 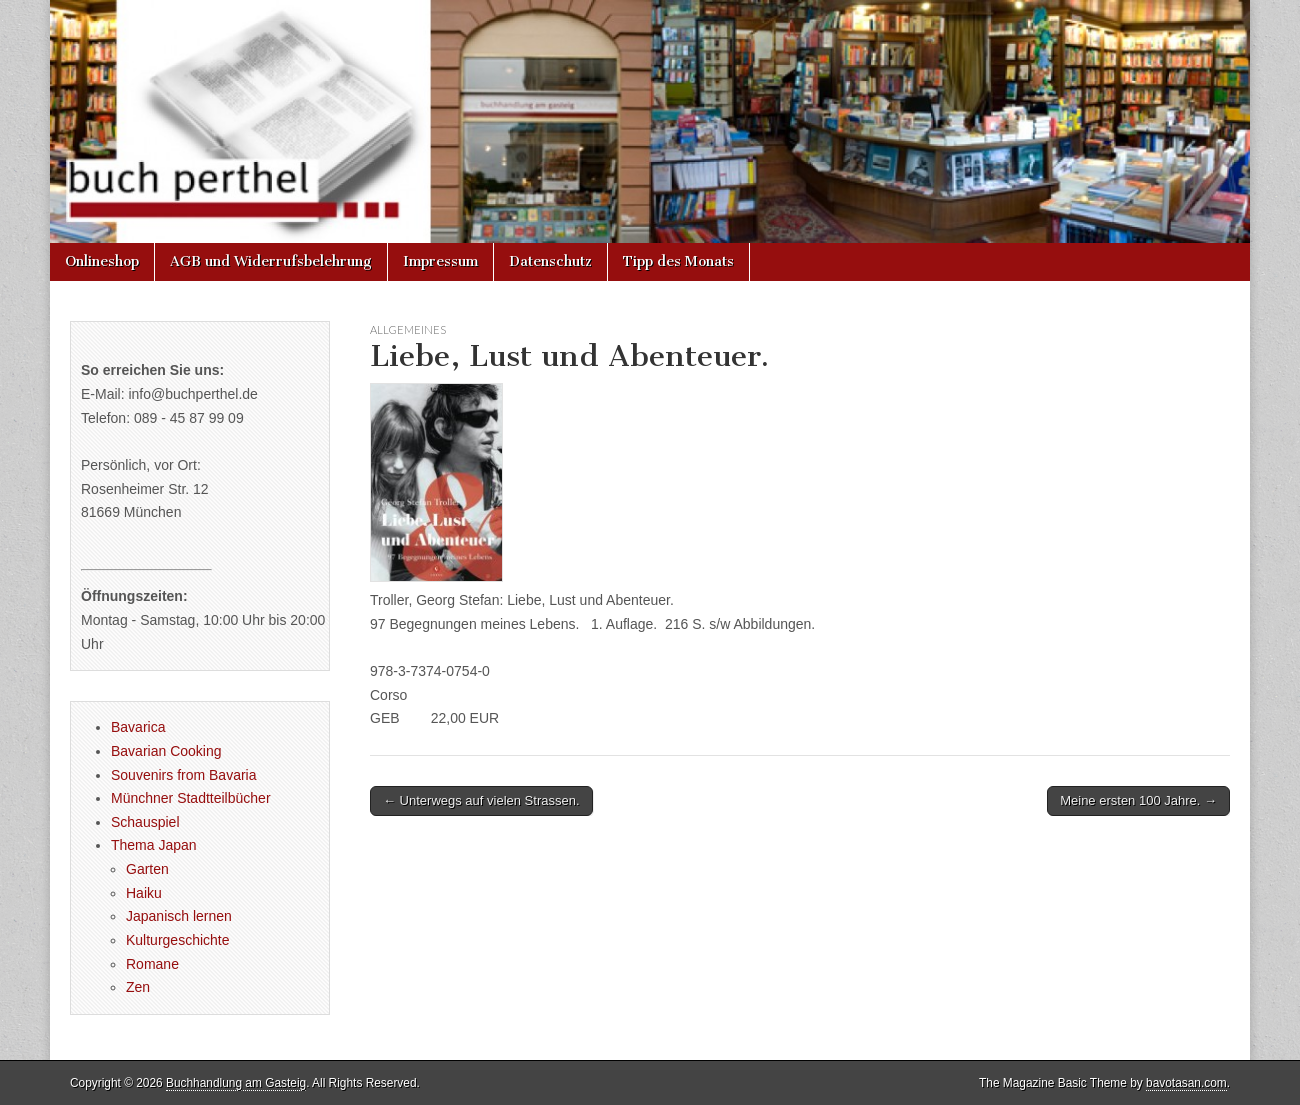 What do you see at coordinates (138, 727) in the screenshot?
I see `Bavarica` at bounding box center [138, 727].